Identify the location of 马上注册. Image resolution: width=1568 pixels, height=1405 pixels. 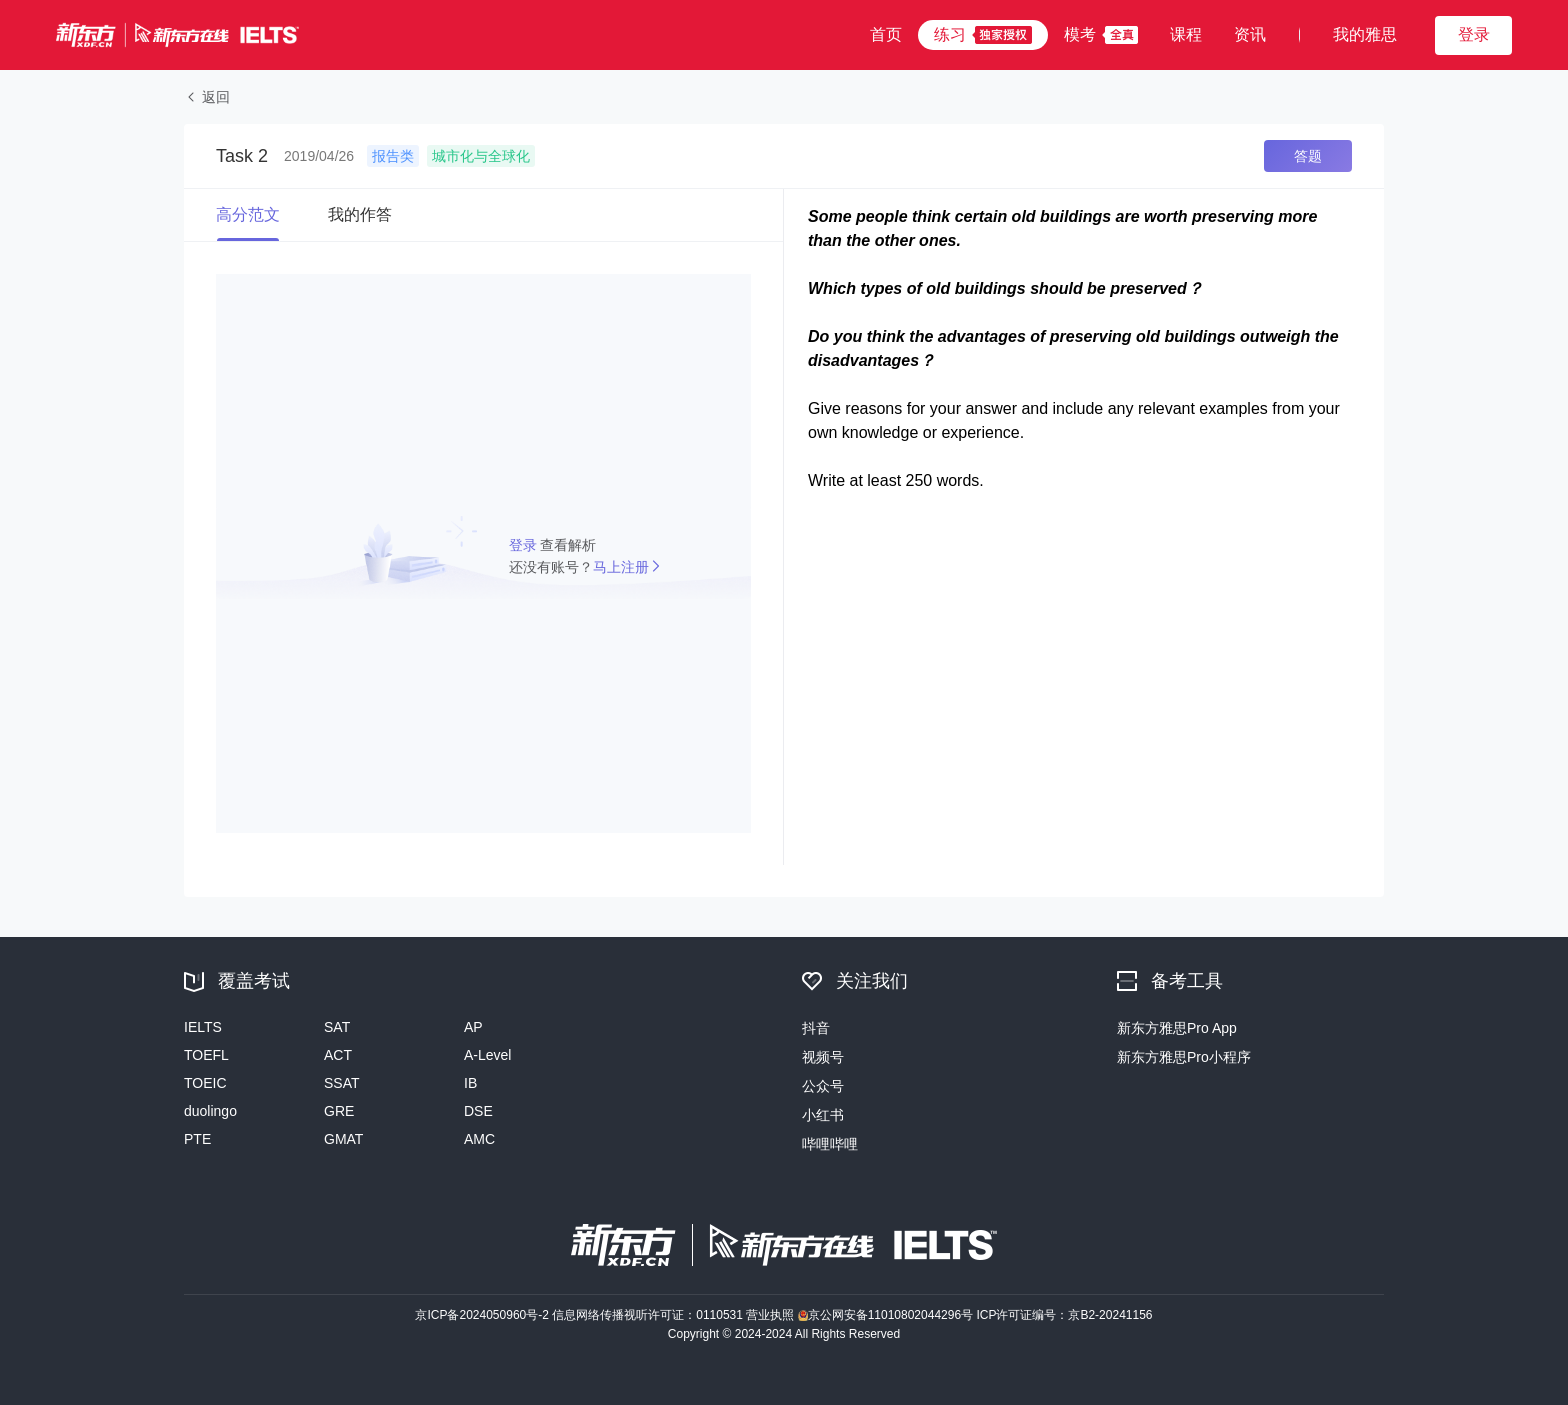
(621, 567).